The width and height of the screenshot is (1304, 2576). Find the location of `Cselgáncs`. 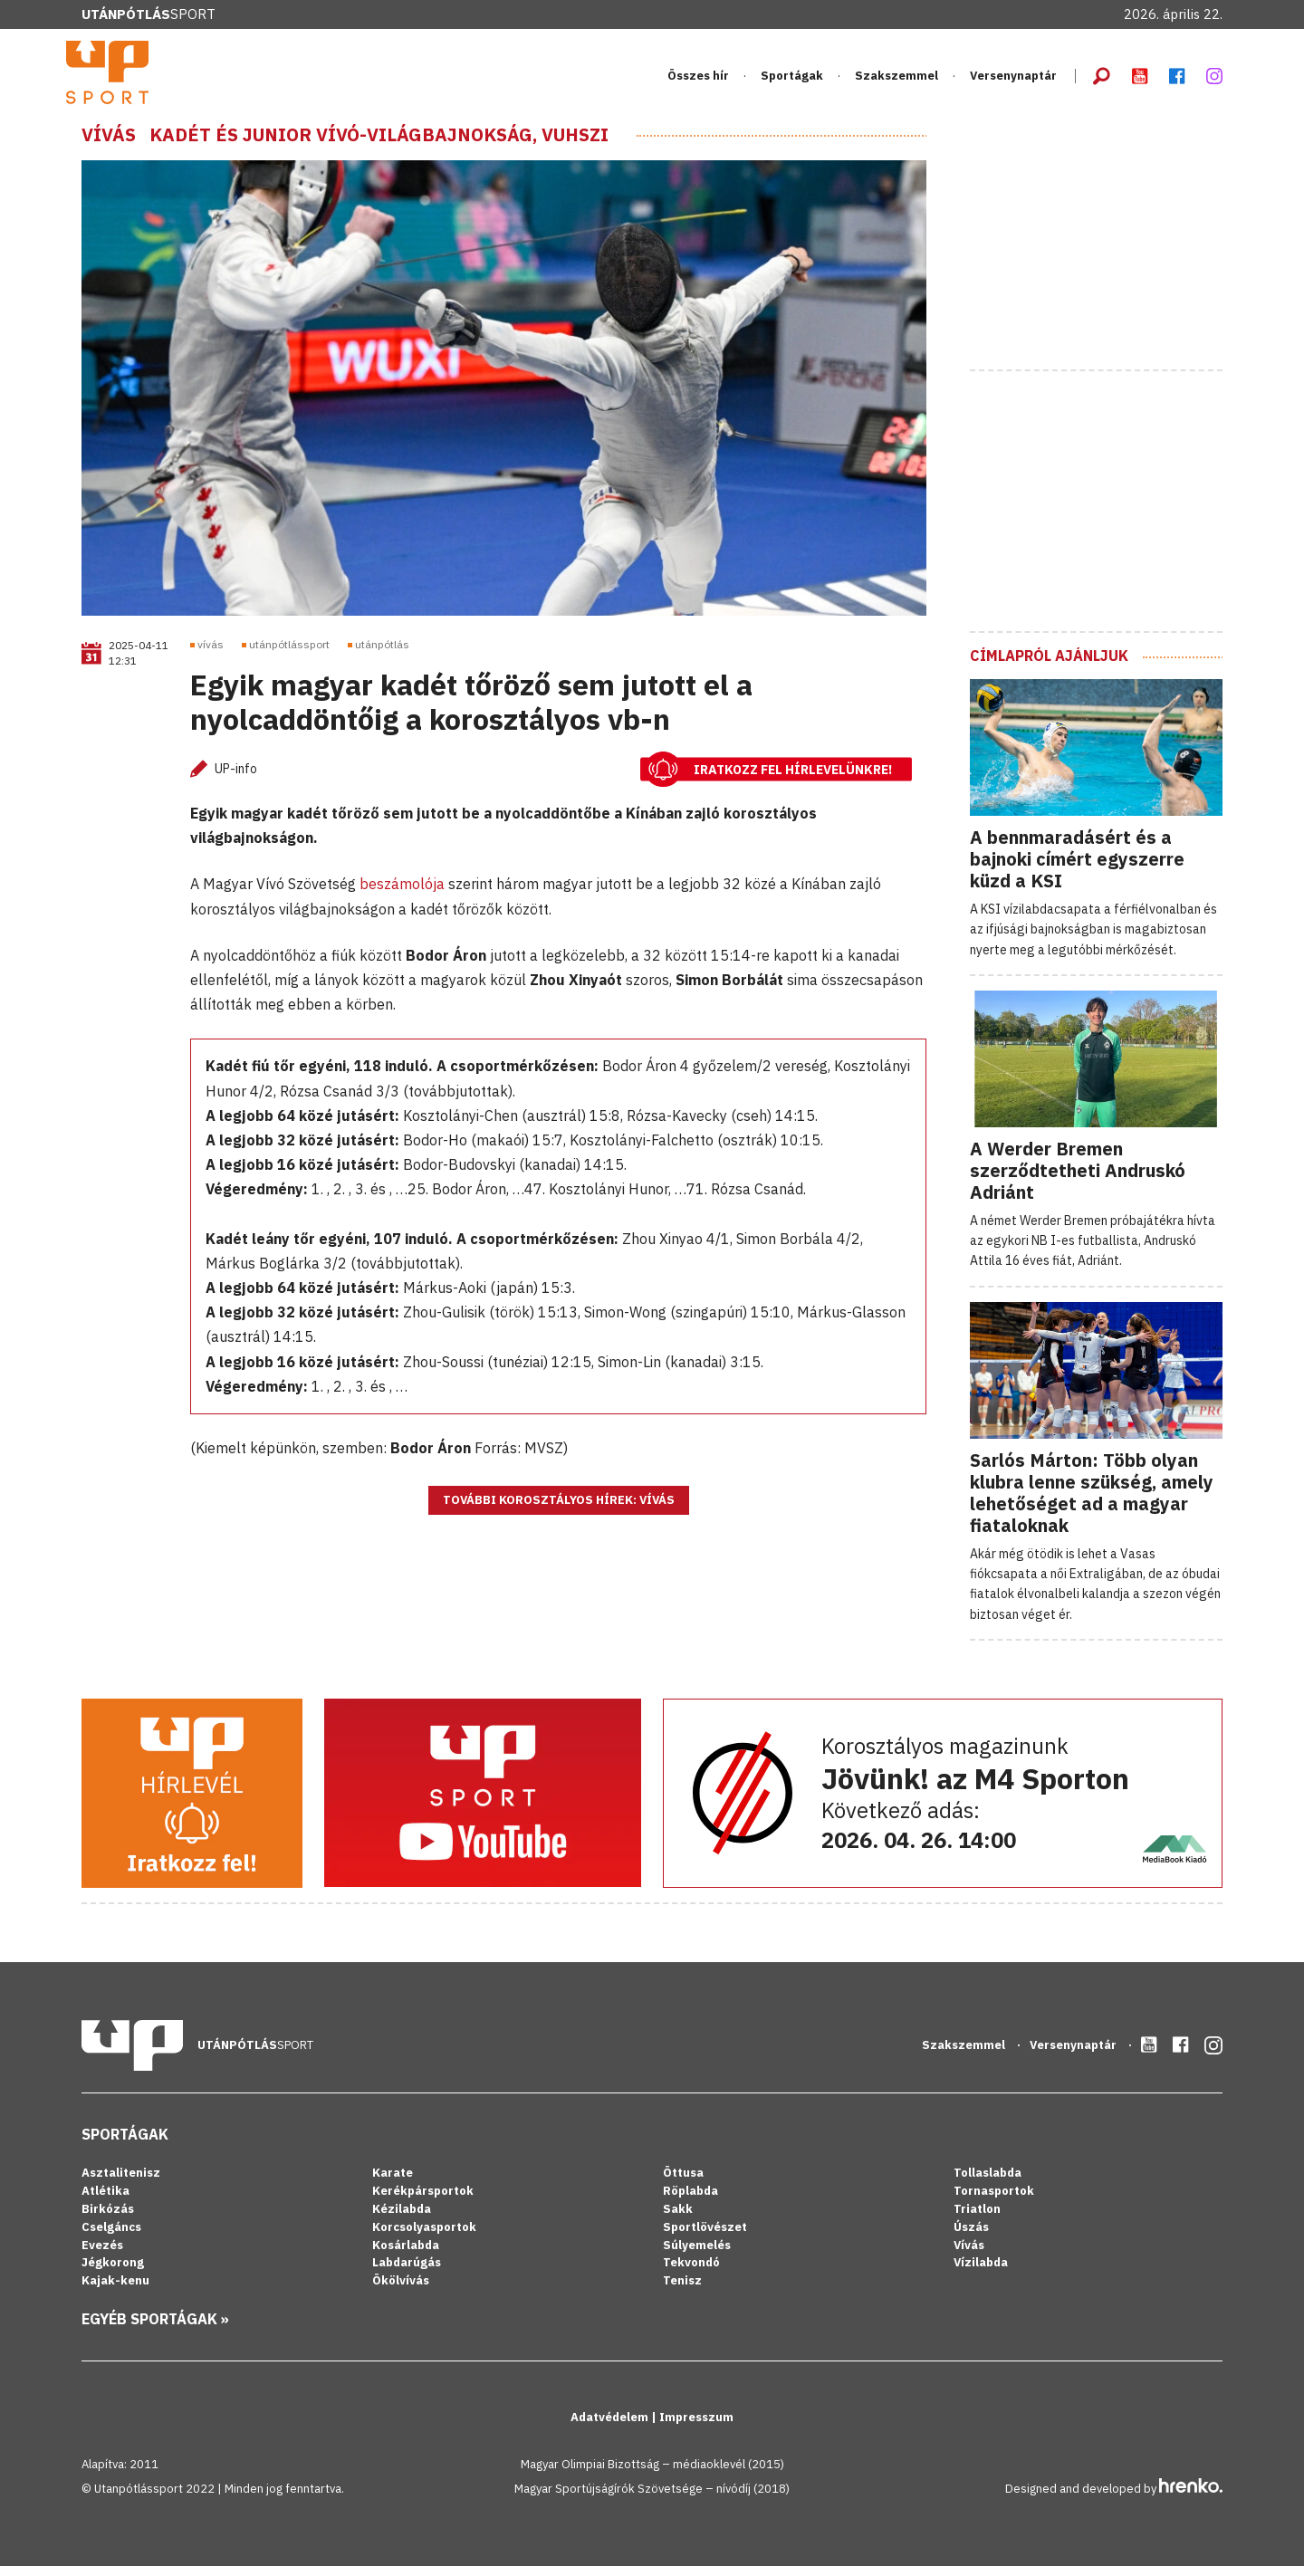

Cselgáncs is located at coordinates (111, 2237).